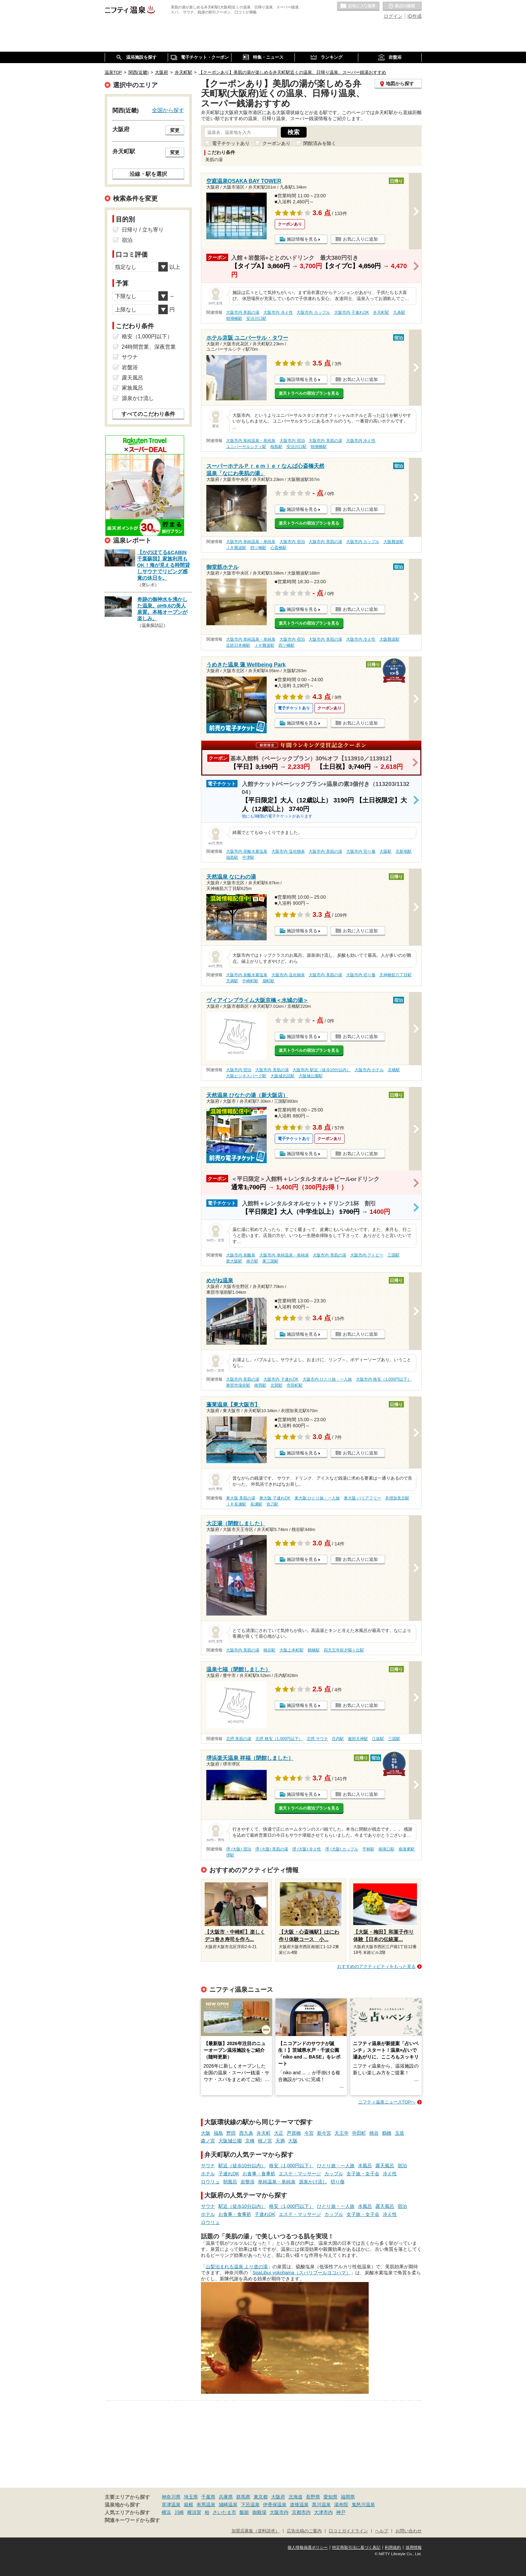  I want to click on 扇町駅, so click(268, 981).